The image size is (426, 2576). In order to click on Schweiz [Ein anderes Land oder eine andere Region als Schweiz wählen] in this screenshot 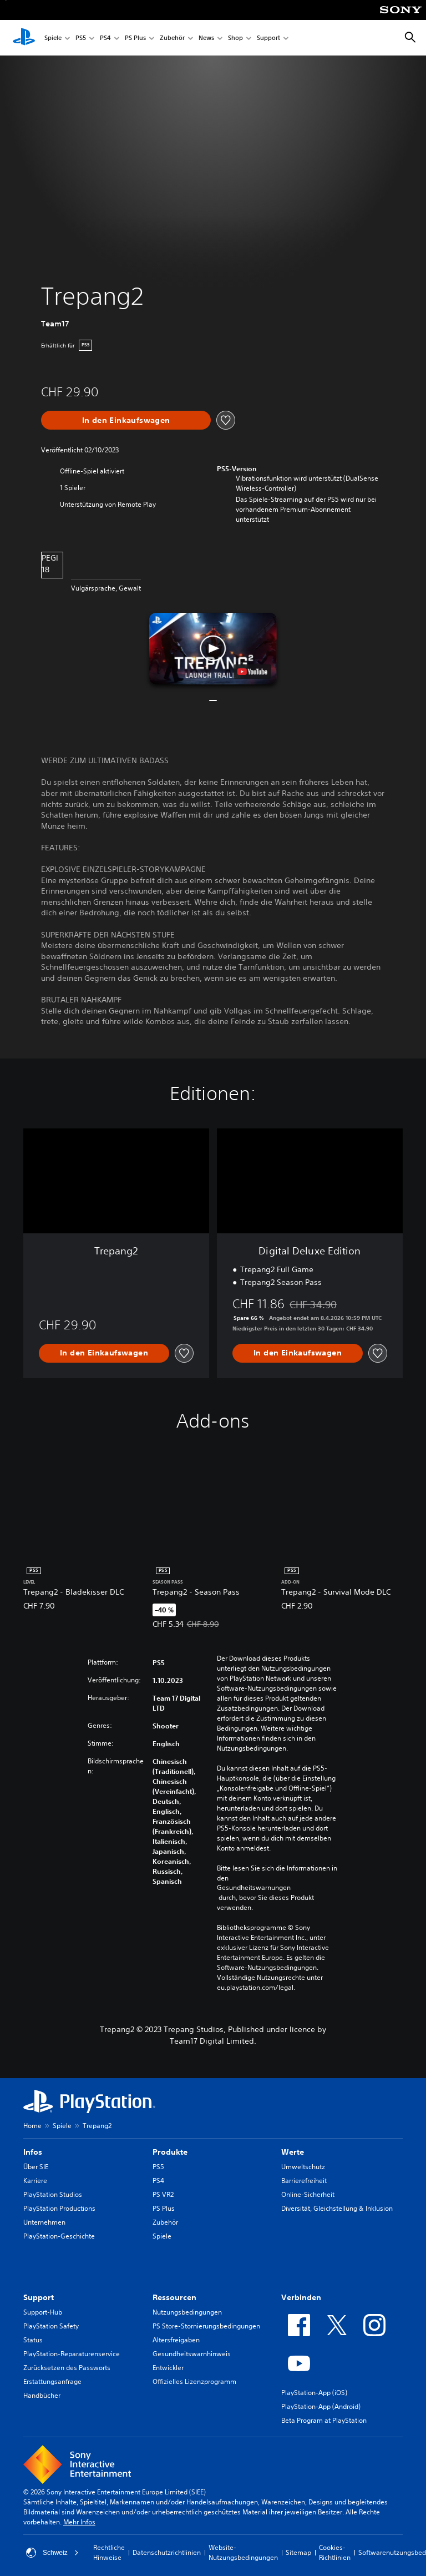, I will do `click(52, 2552)`.